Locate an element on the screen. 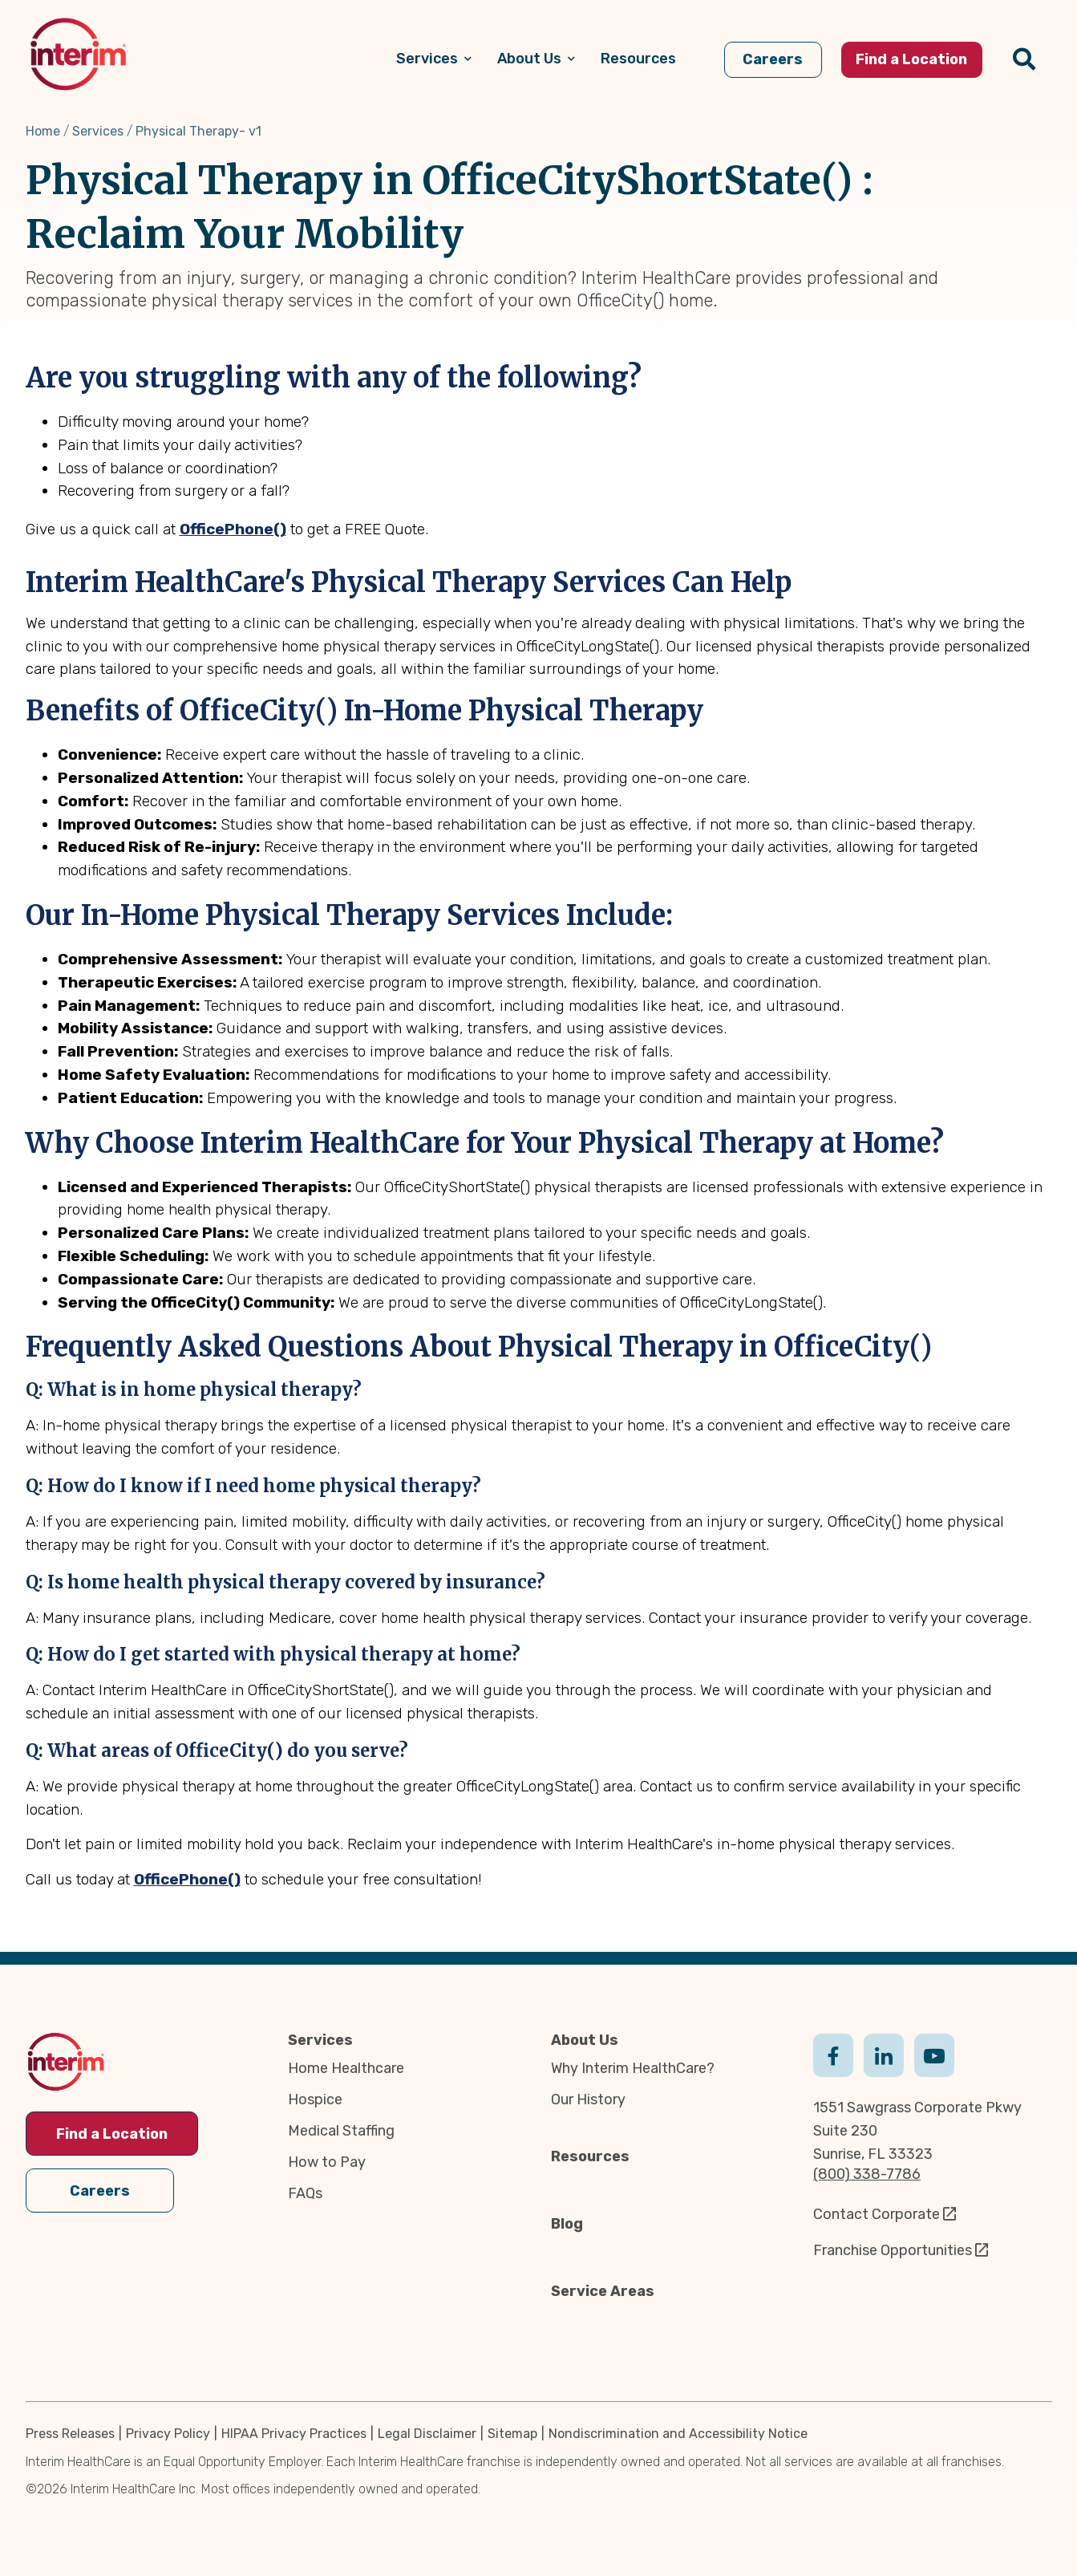  Hospice is located at coordinates (315, 2099).